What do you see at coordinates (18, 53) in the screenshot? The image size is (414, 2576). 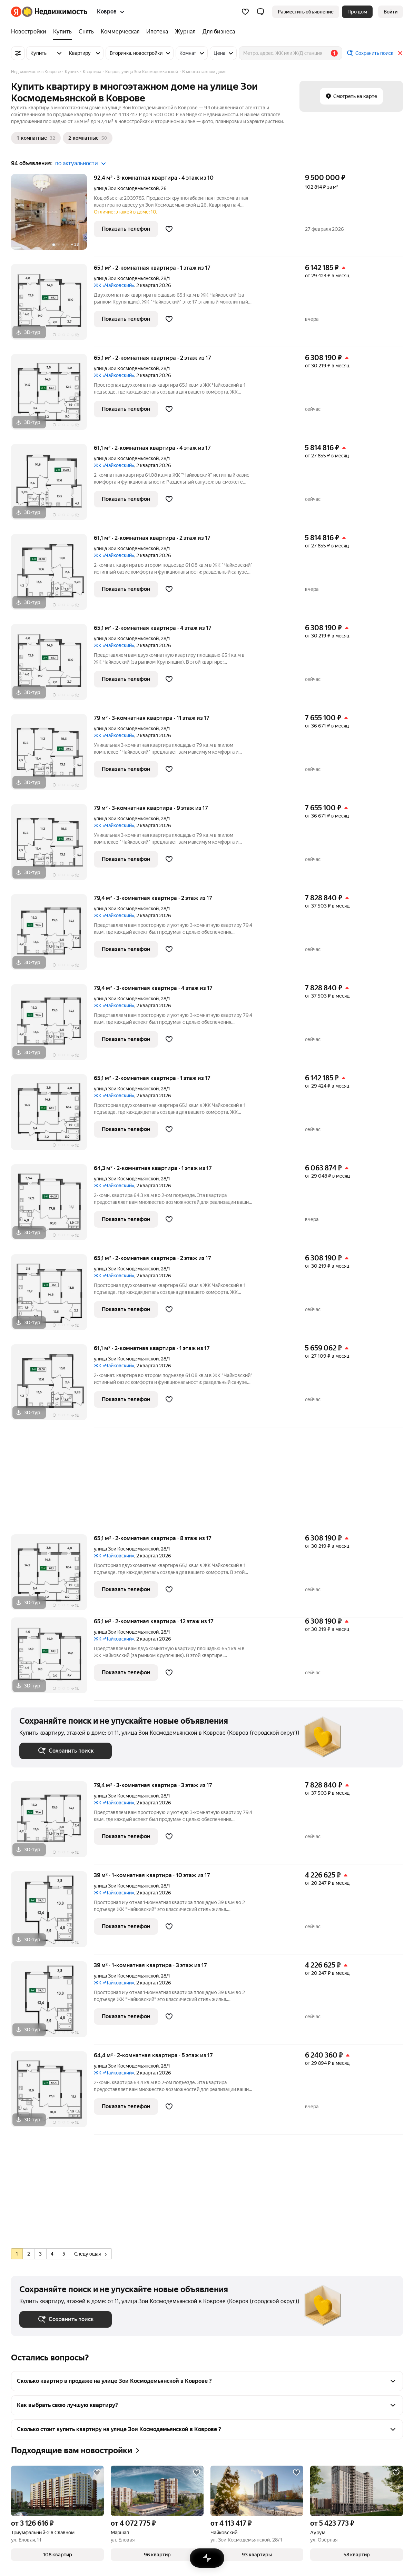 I see `[Все фильтры]` at bounding box center [18, 53].